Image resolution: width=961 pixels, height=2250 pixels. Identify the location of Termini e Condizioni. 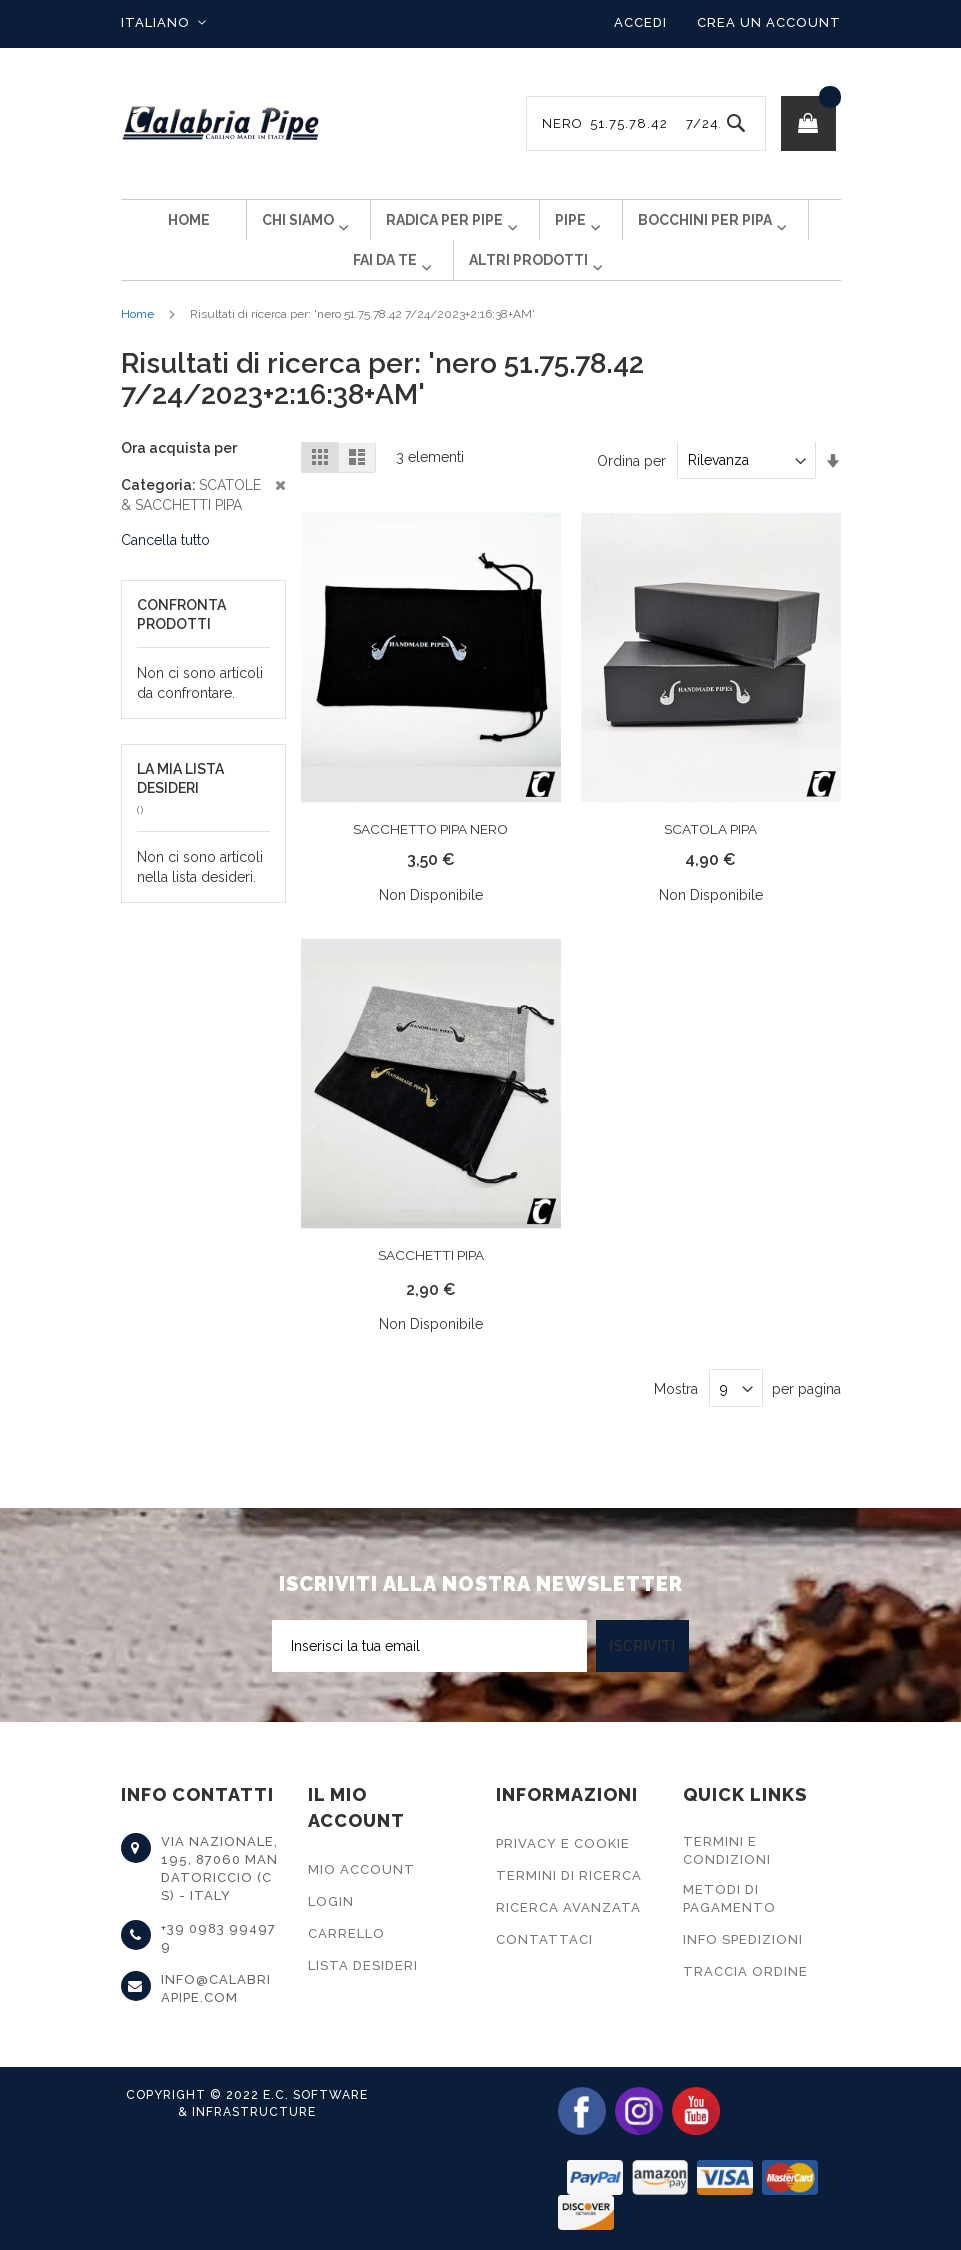
(727, 1850).